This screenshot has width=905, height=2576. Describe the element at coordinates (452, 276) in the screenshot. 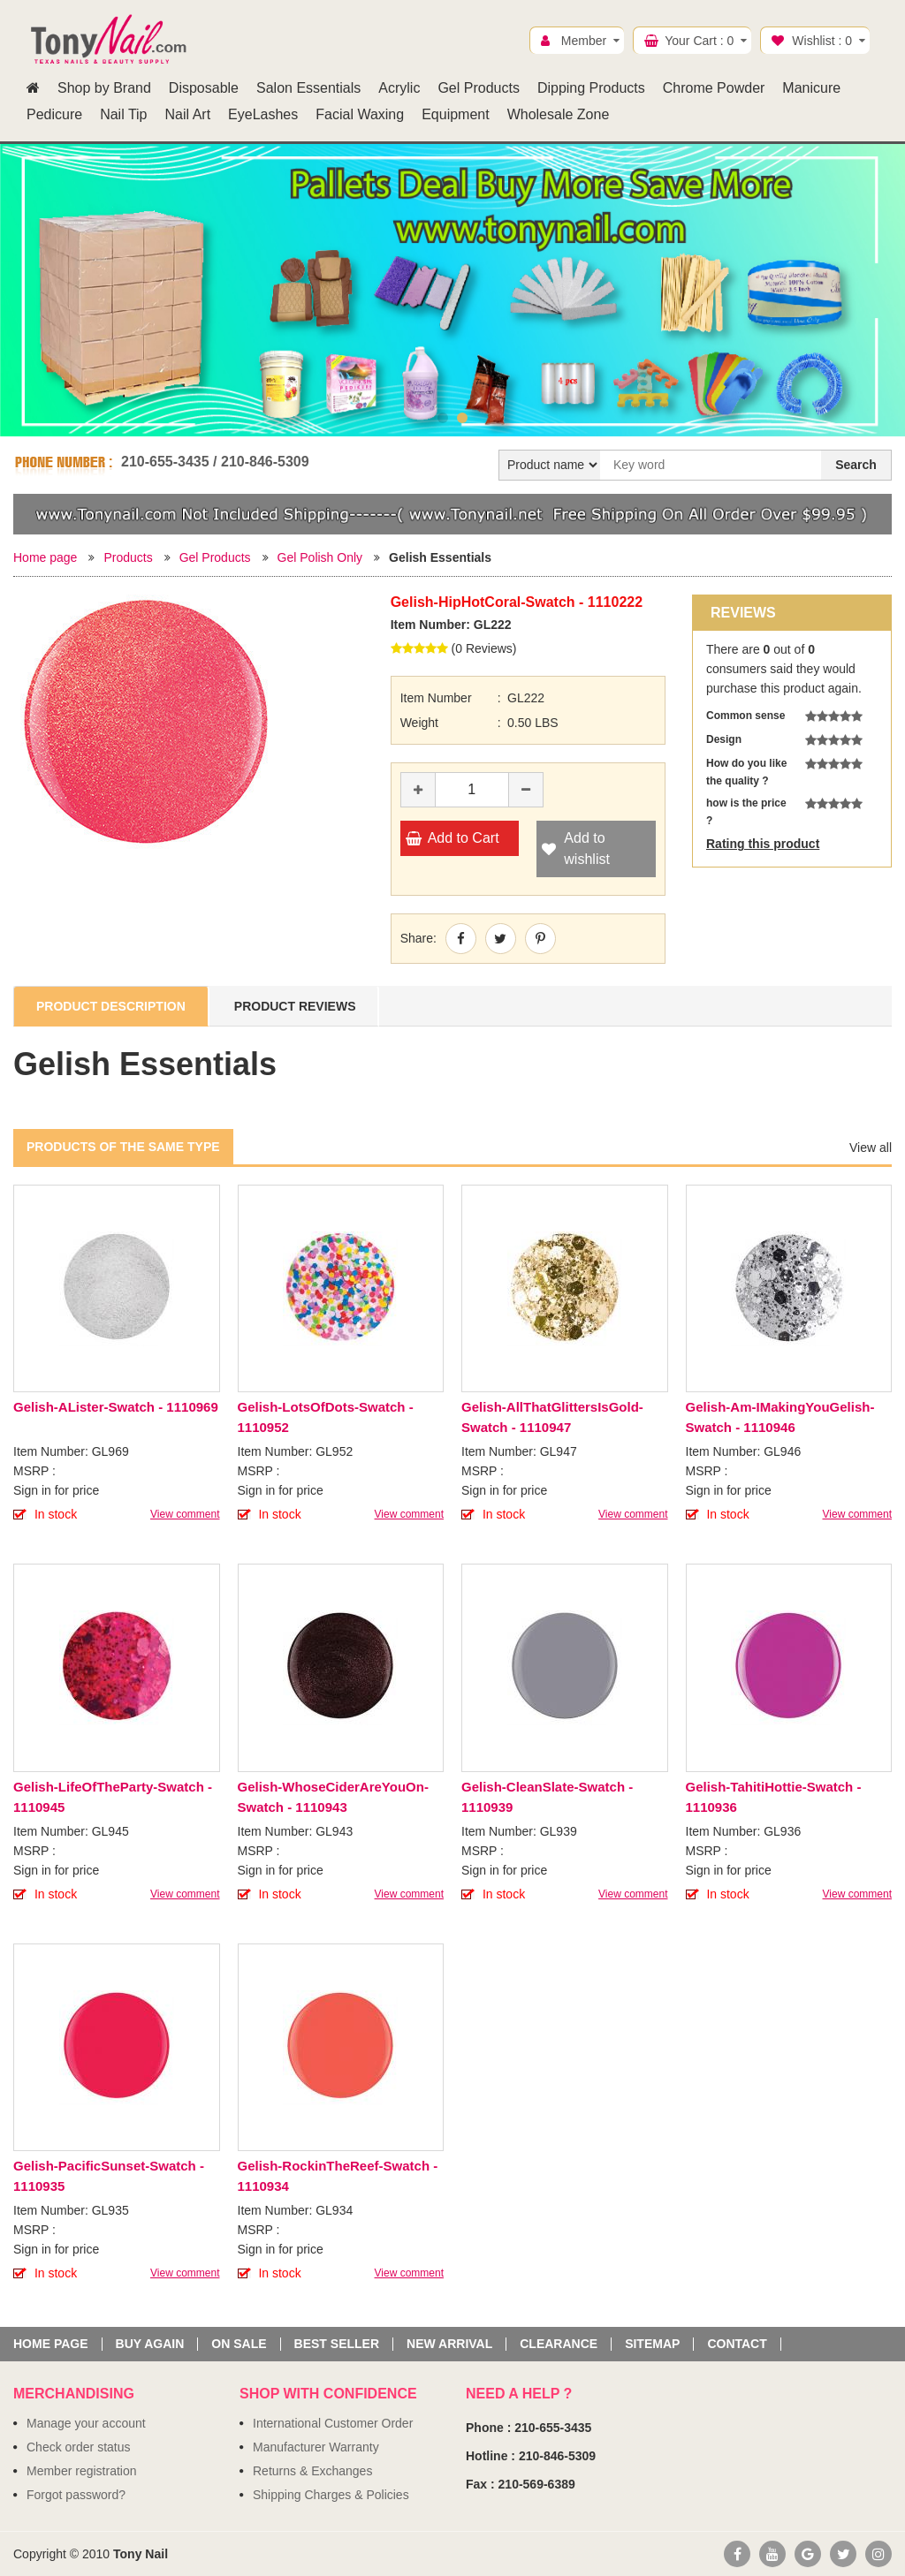

I see `[option]` at that location.